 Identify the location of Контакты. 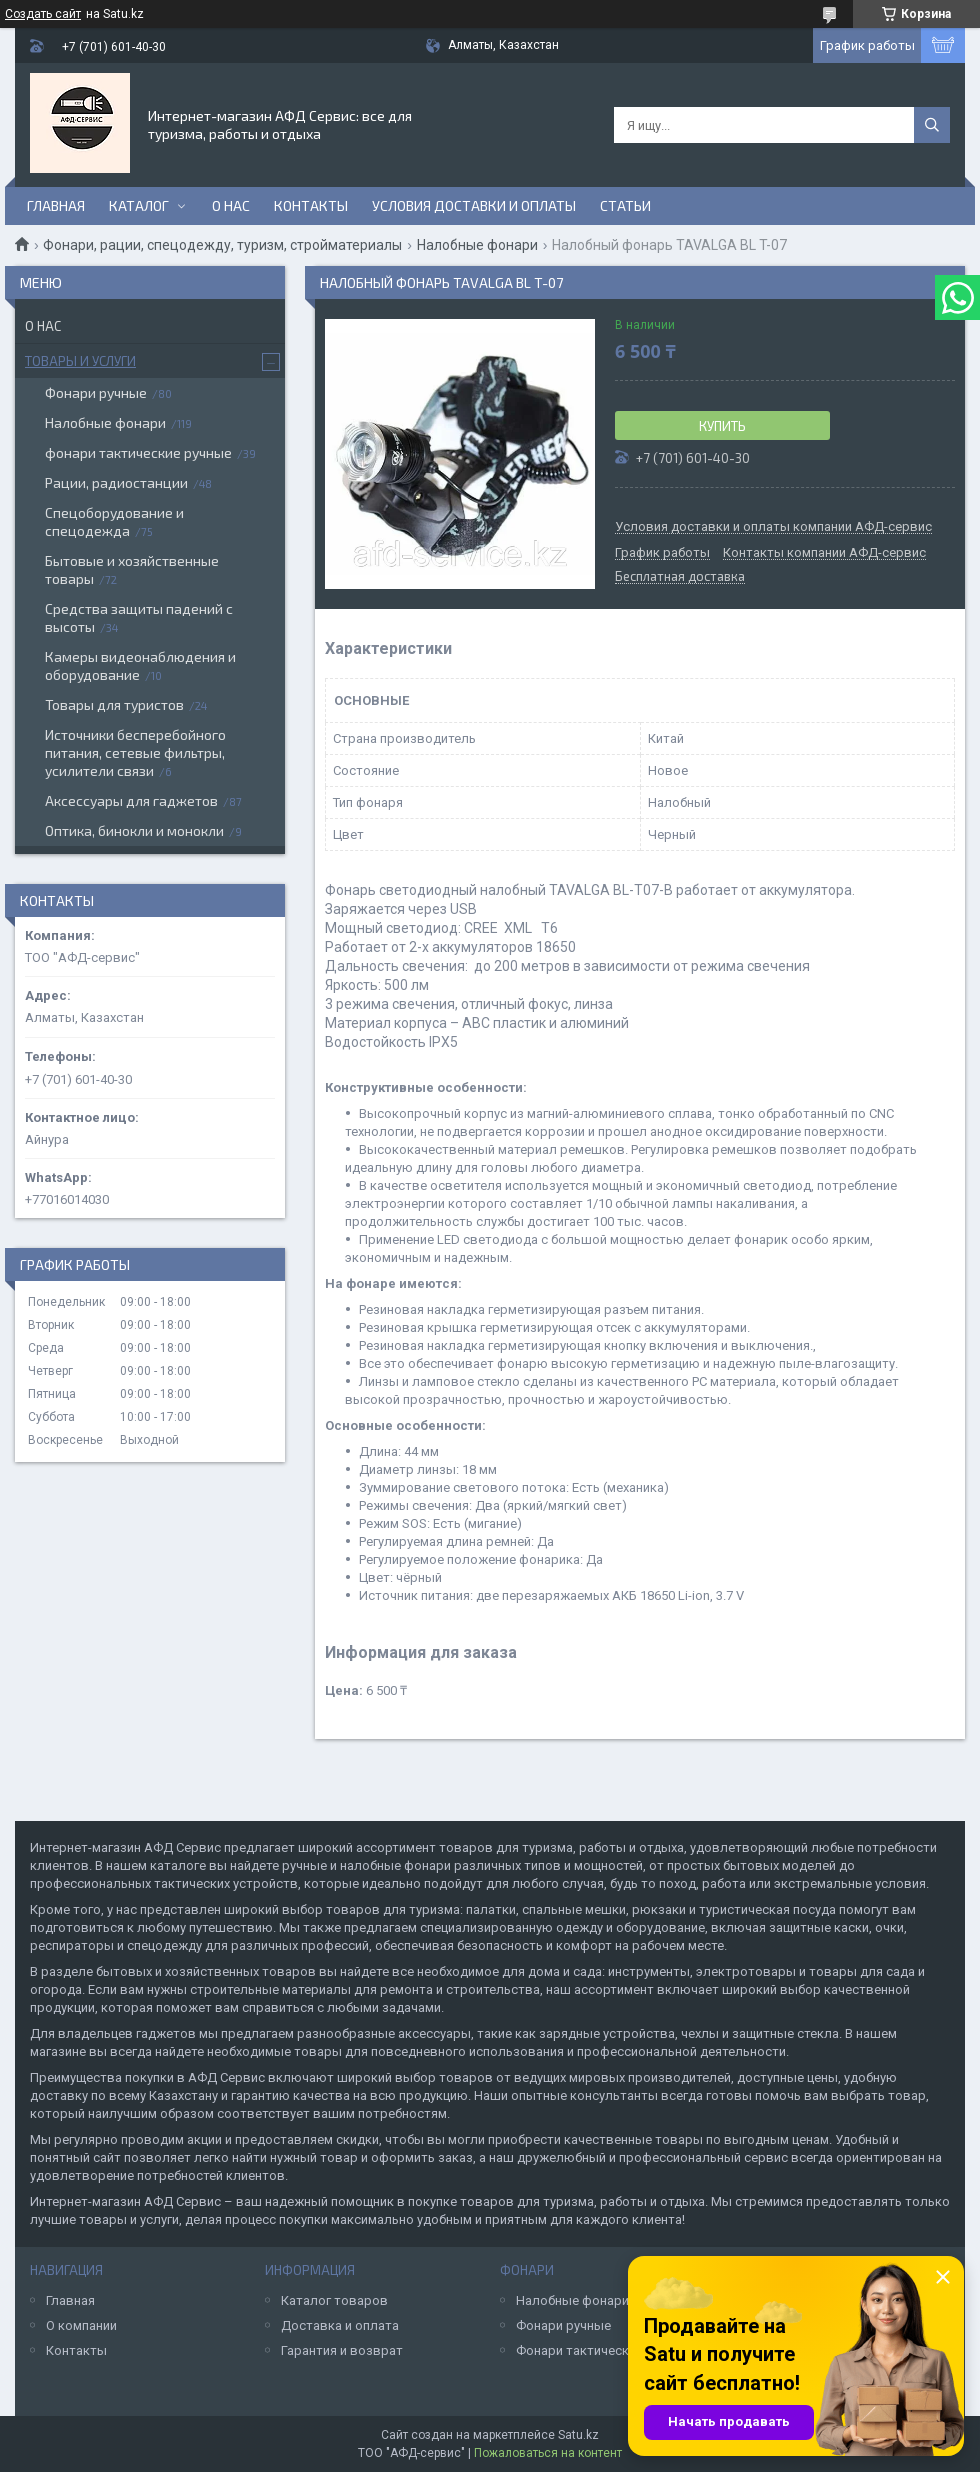
(311, 205).